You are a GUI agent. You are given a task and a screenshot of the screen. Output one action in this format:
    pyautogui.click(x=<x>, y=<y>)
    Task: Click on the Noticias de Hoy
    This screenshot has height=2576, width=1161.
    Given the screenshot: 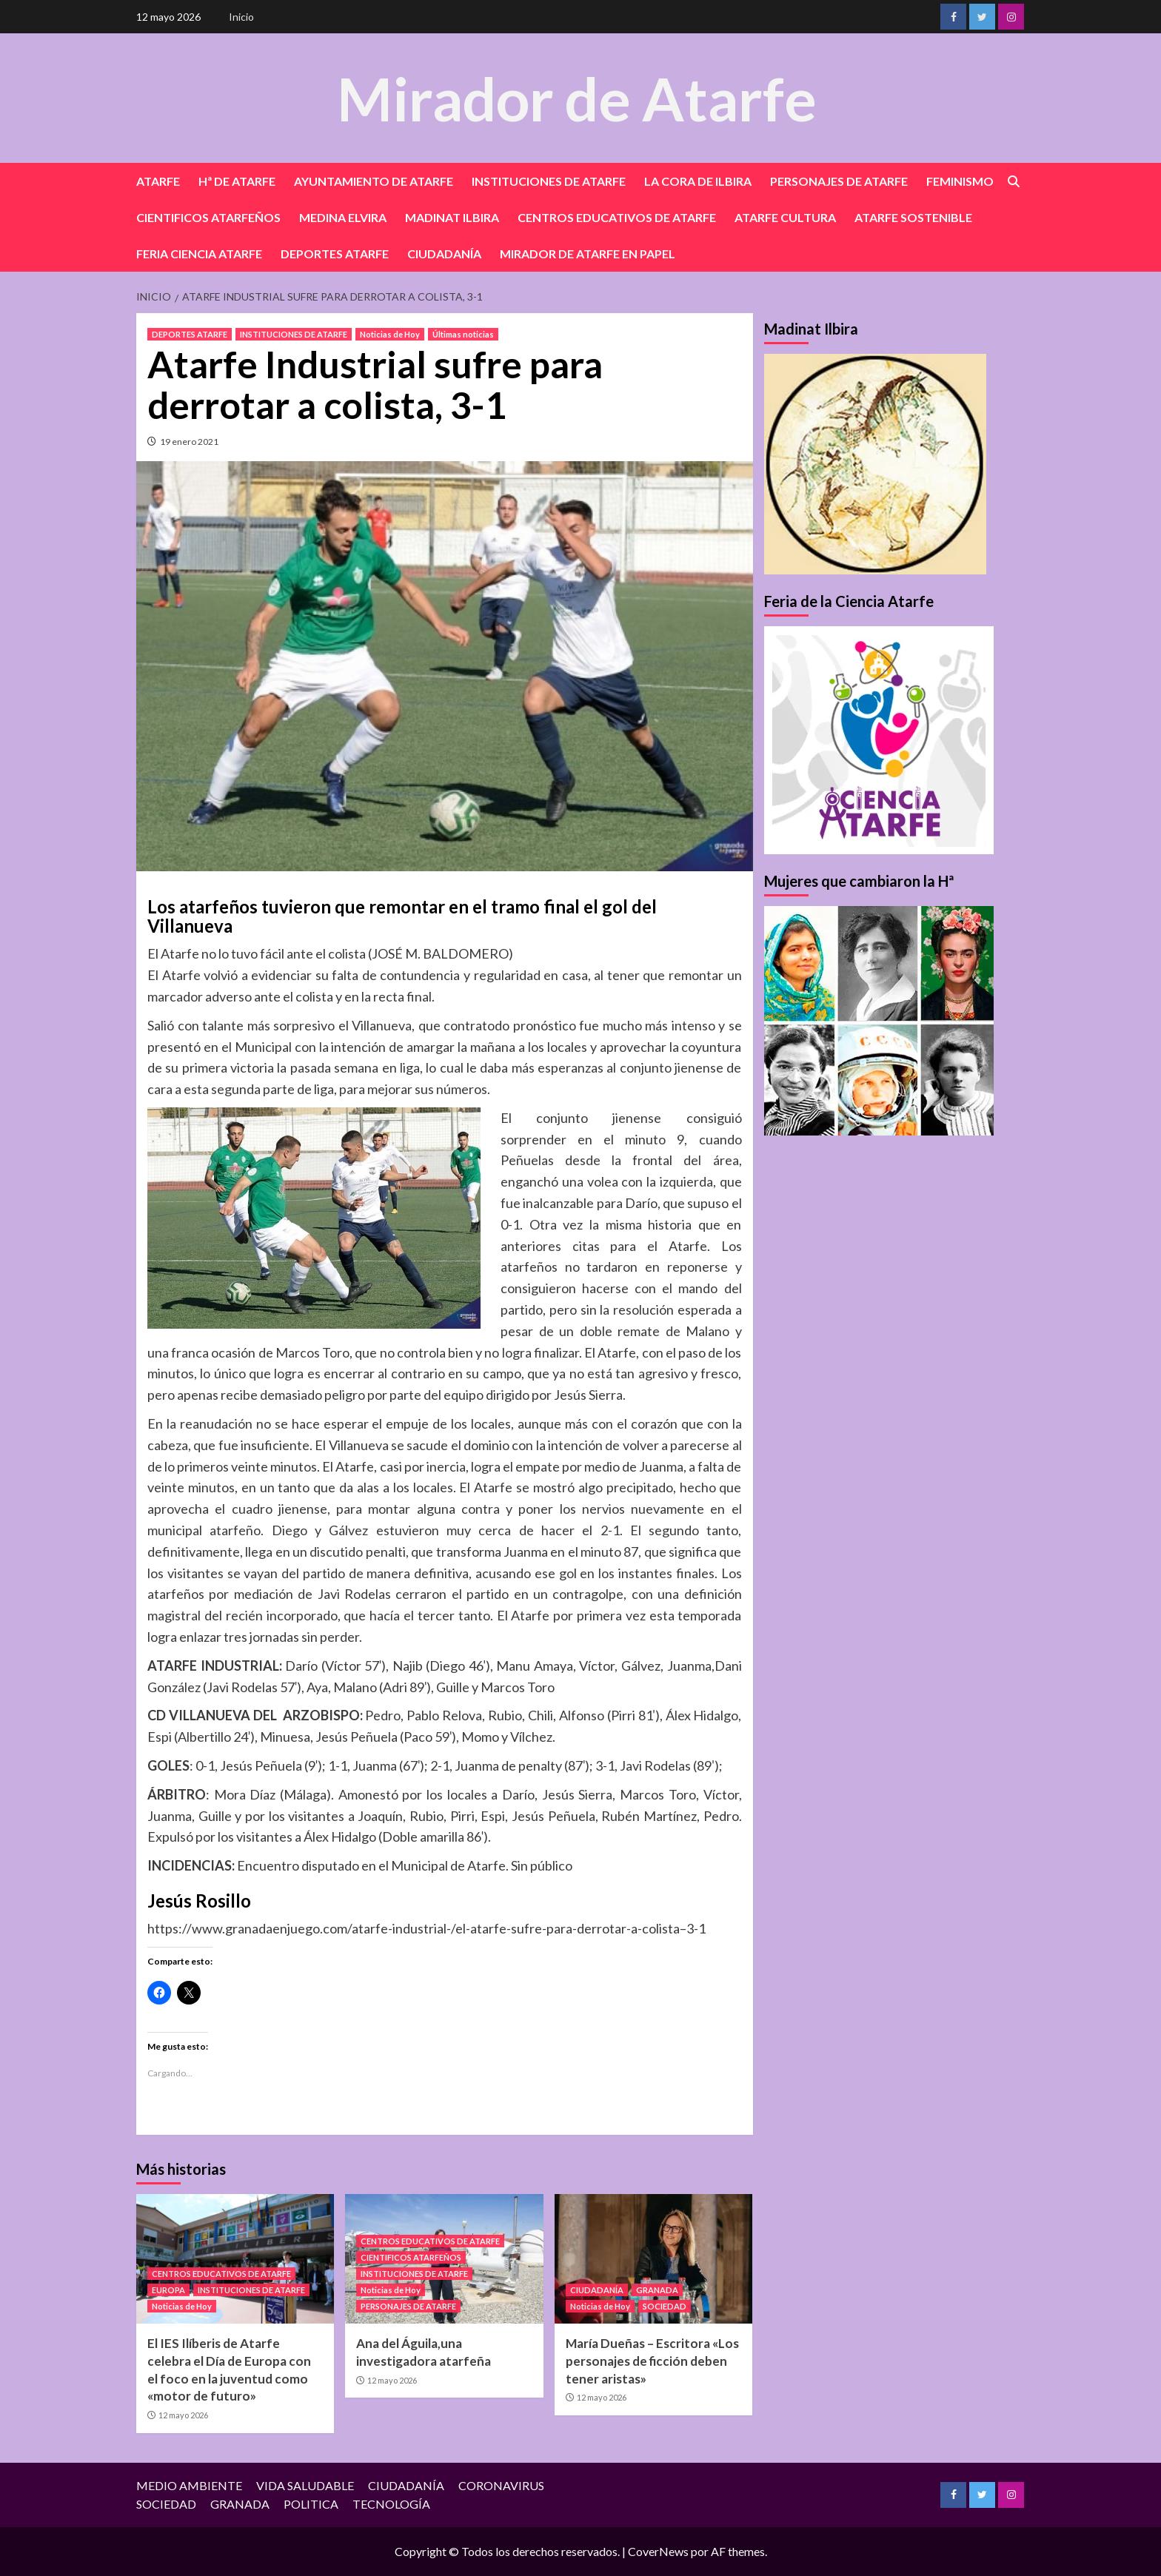 What is the action you would take?
    pyautogui.click(x=390, y=334)
    